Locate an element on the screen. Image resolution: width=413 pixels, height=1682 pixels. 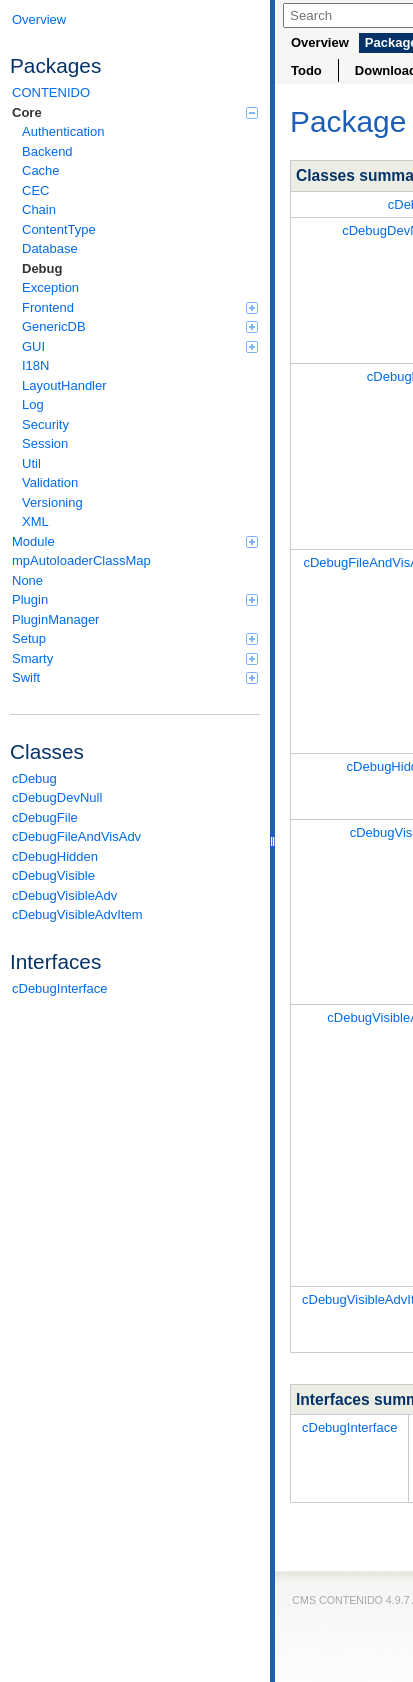
Database is located at coordinates (50, 248).